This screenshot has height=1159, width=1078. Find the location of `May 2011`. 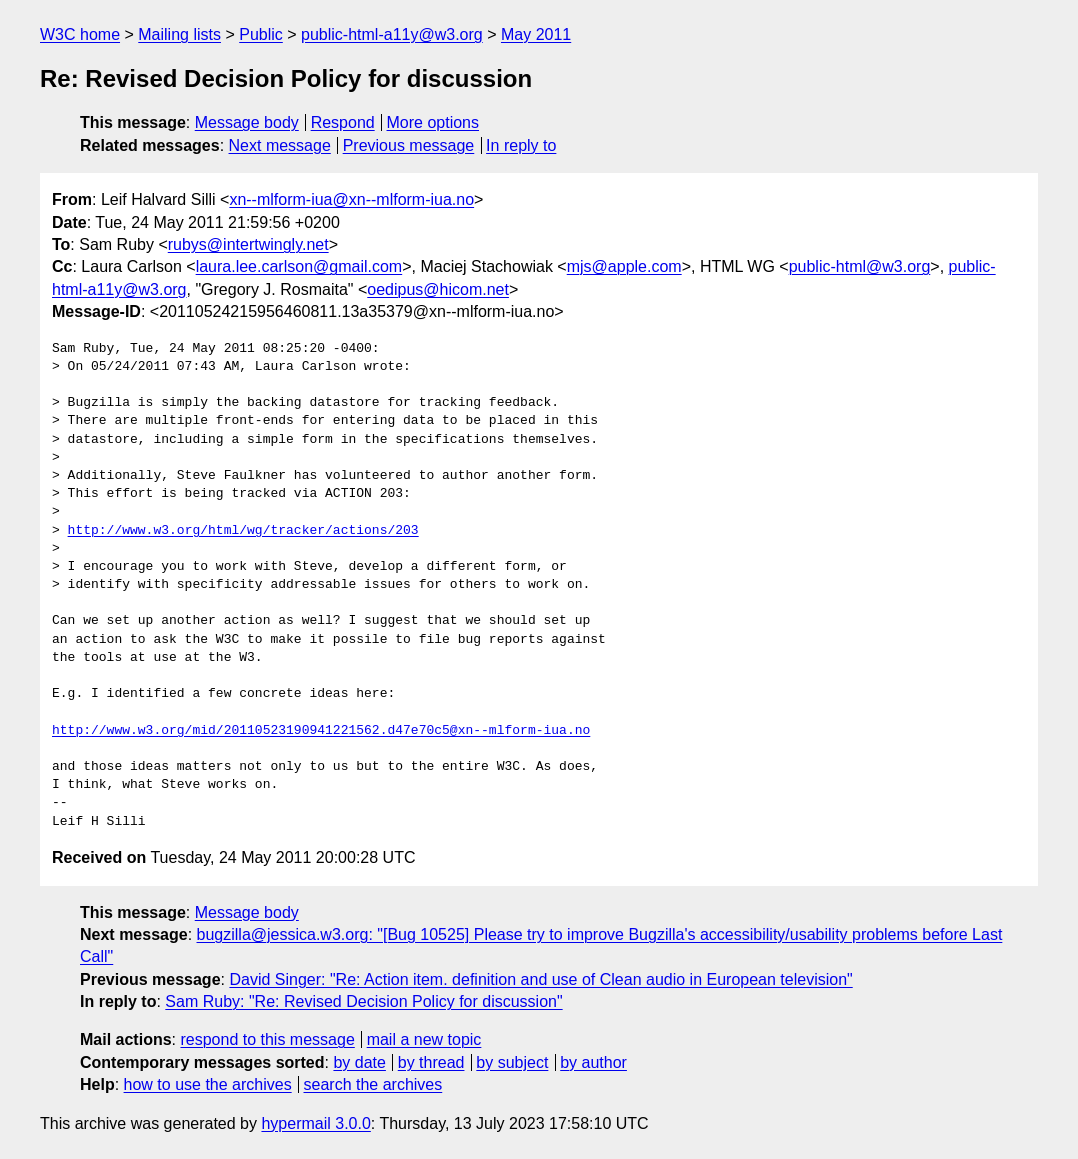

May 2011 is located at coordinates (536, 34).